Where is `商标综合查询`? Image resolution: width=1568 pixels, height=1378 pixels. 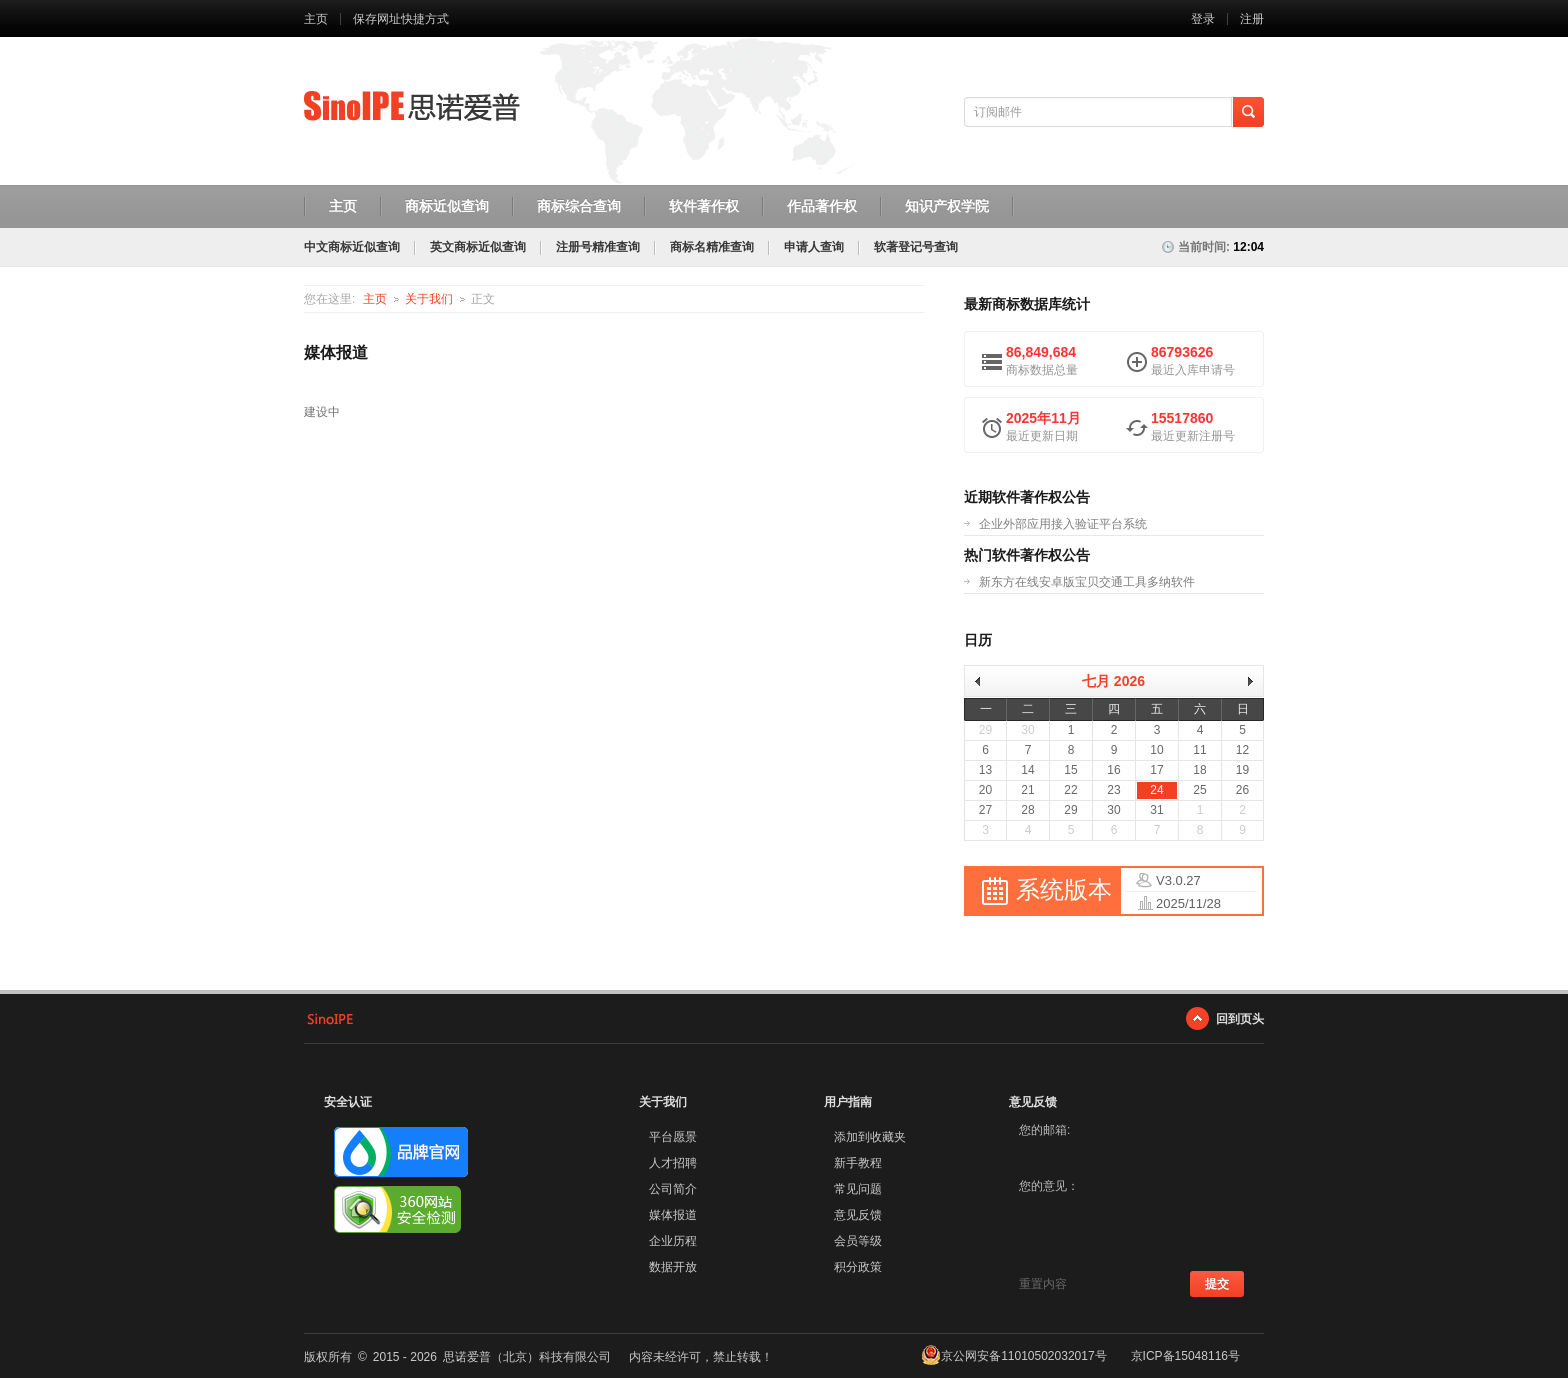 商标综合查询 is located at coordinates (579, 206).